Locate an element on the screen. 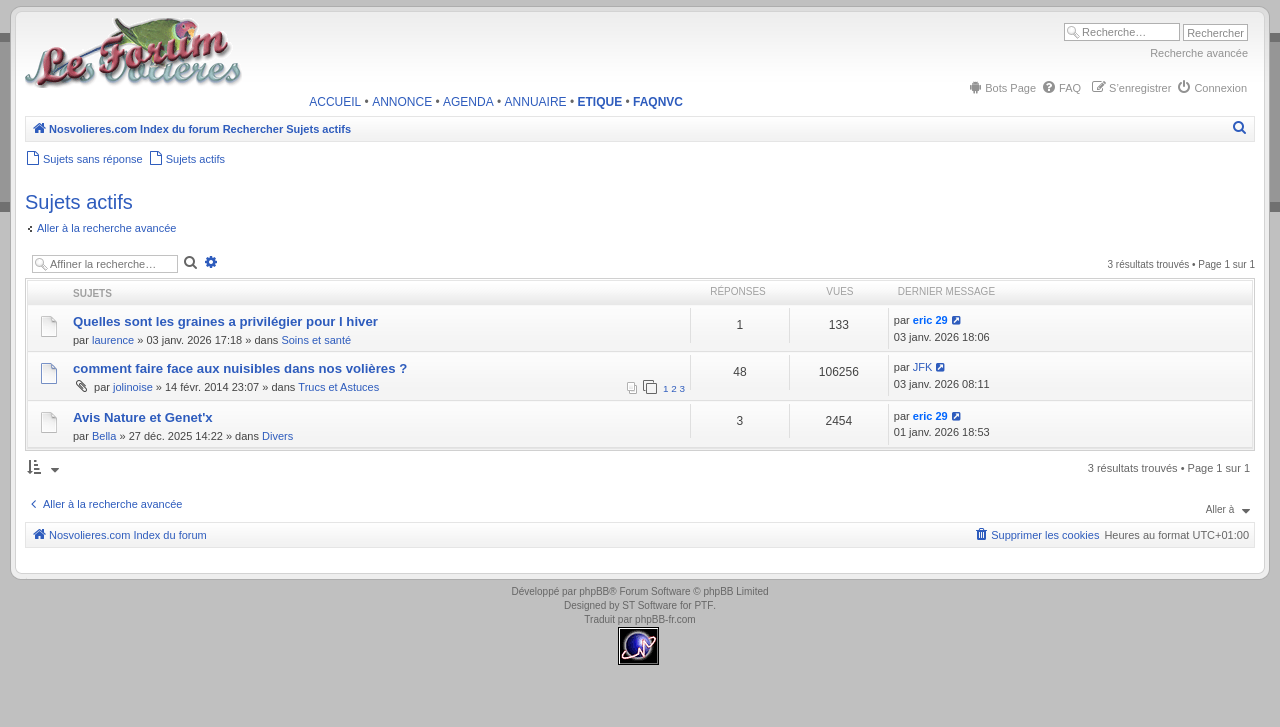 This screenshot has width=1280, height=727. Quelles sont les graines a privilégier pour l hiver is located at coordinates (225, 321).